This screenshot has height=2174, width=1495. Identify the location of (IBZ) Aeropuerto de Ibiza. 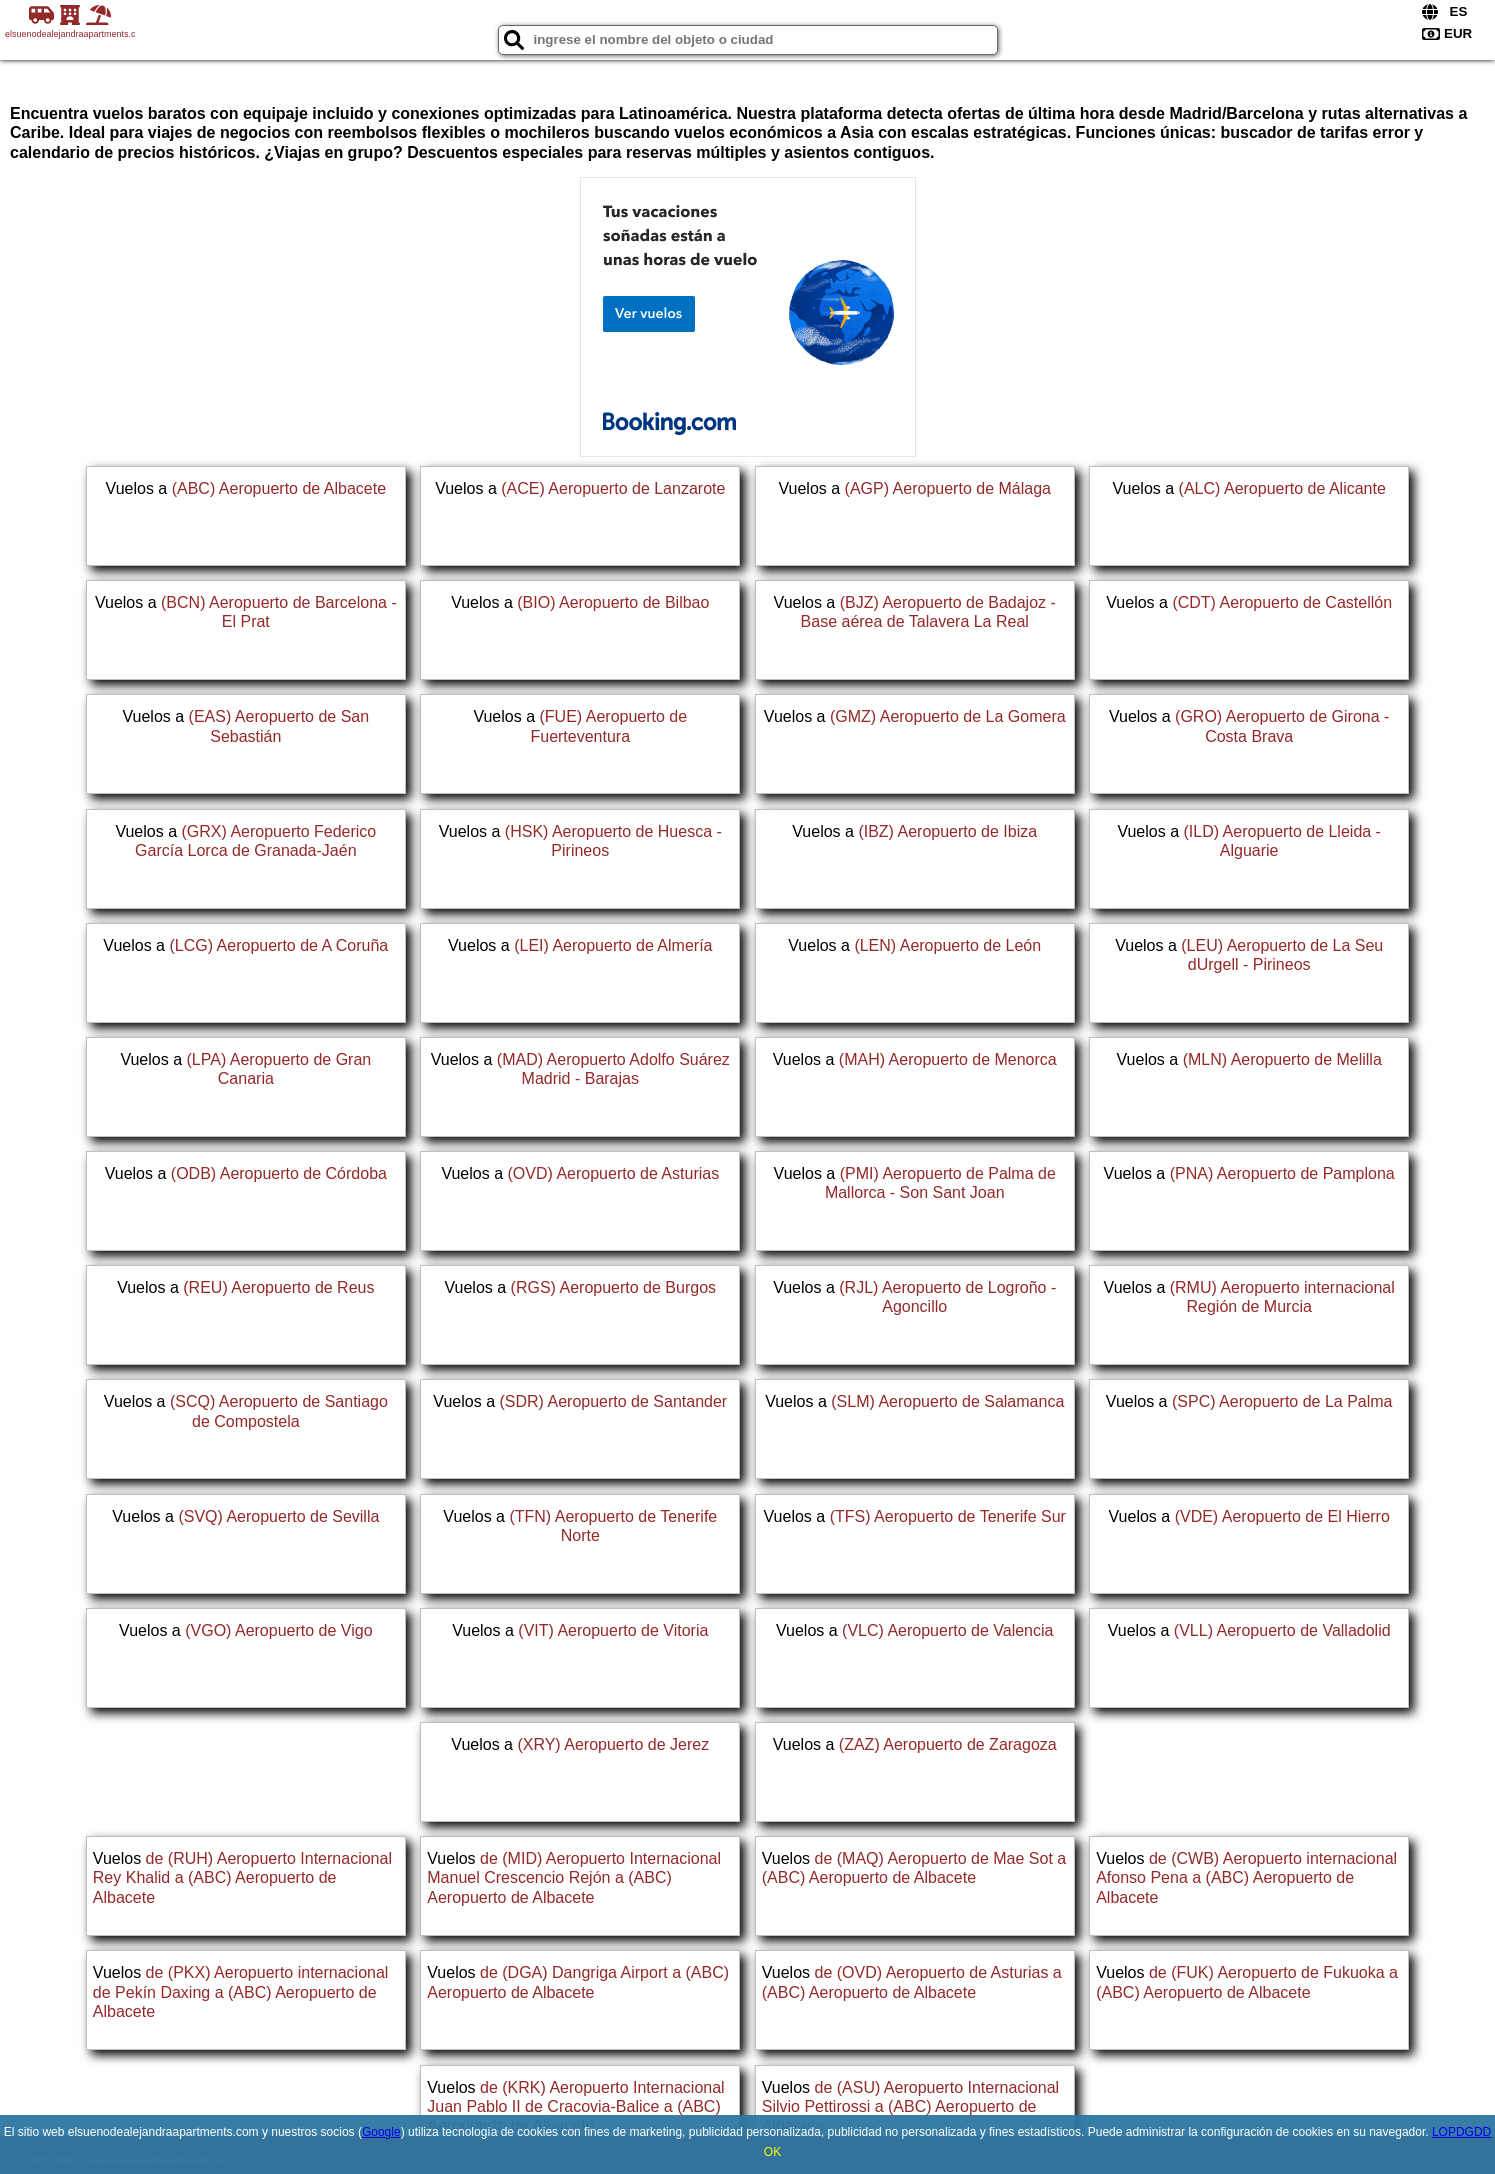
(947, 831).